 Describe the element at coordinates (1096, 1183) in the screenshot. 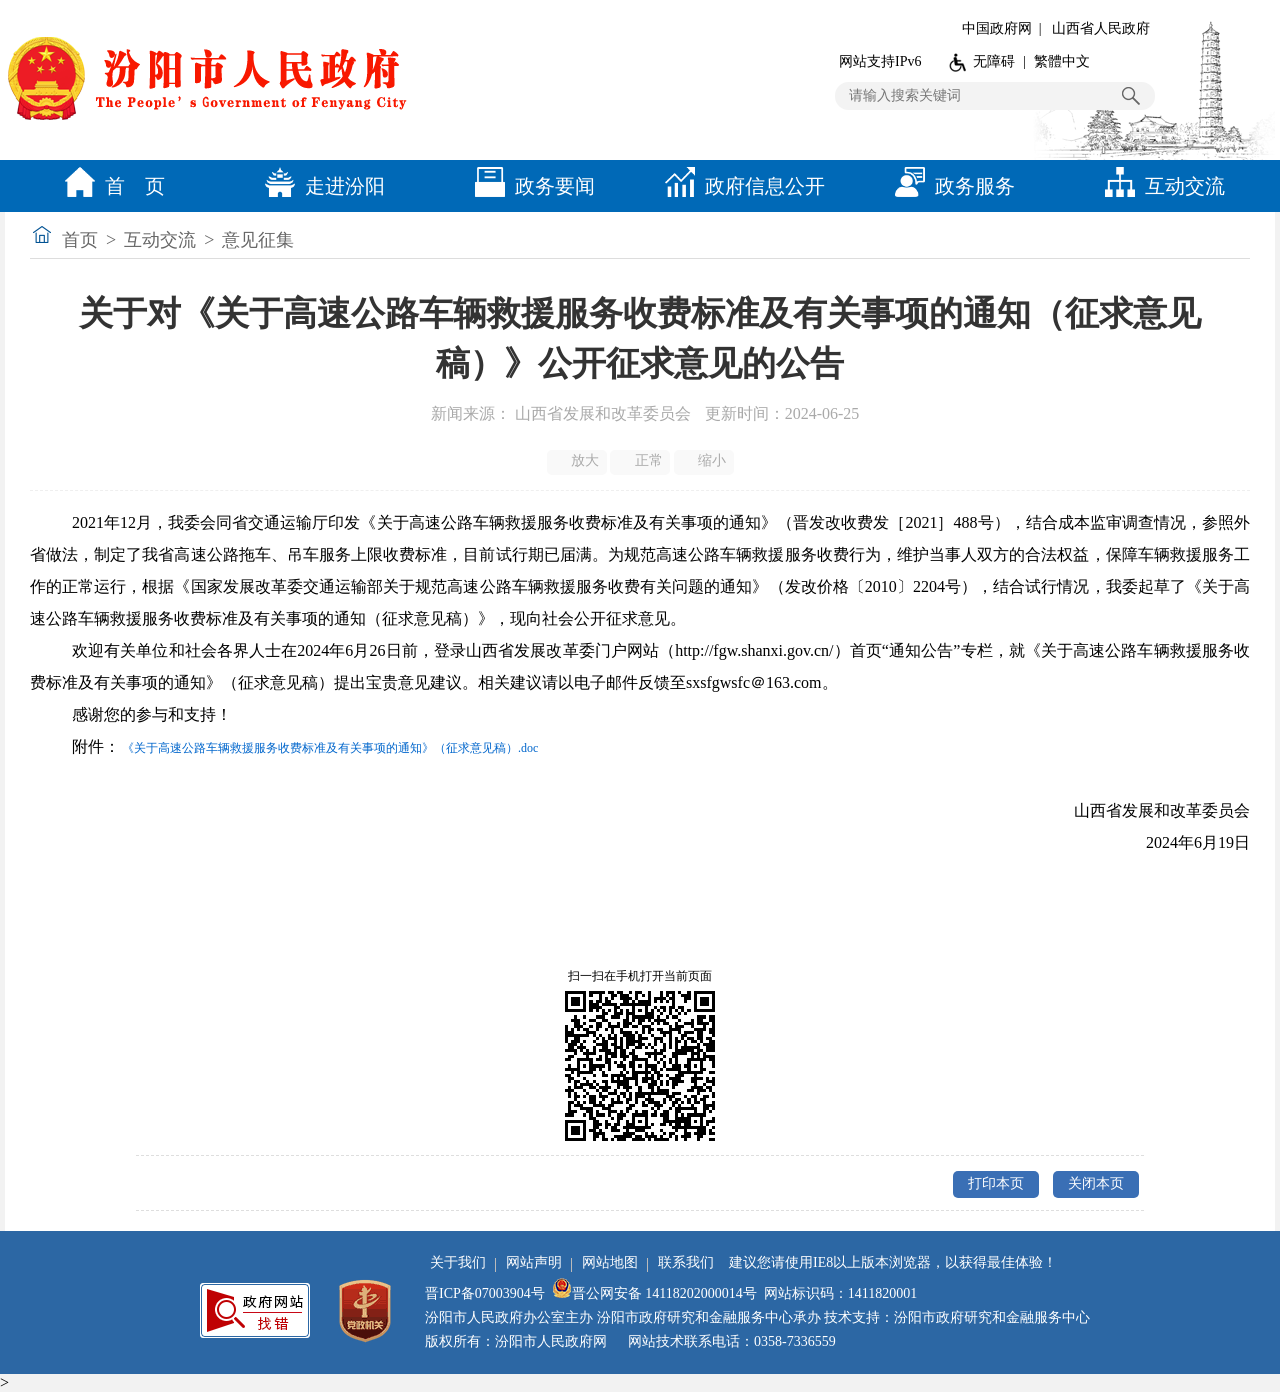

I see `关闭本页` at that location.